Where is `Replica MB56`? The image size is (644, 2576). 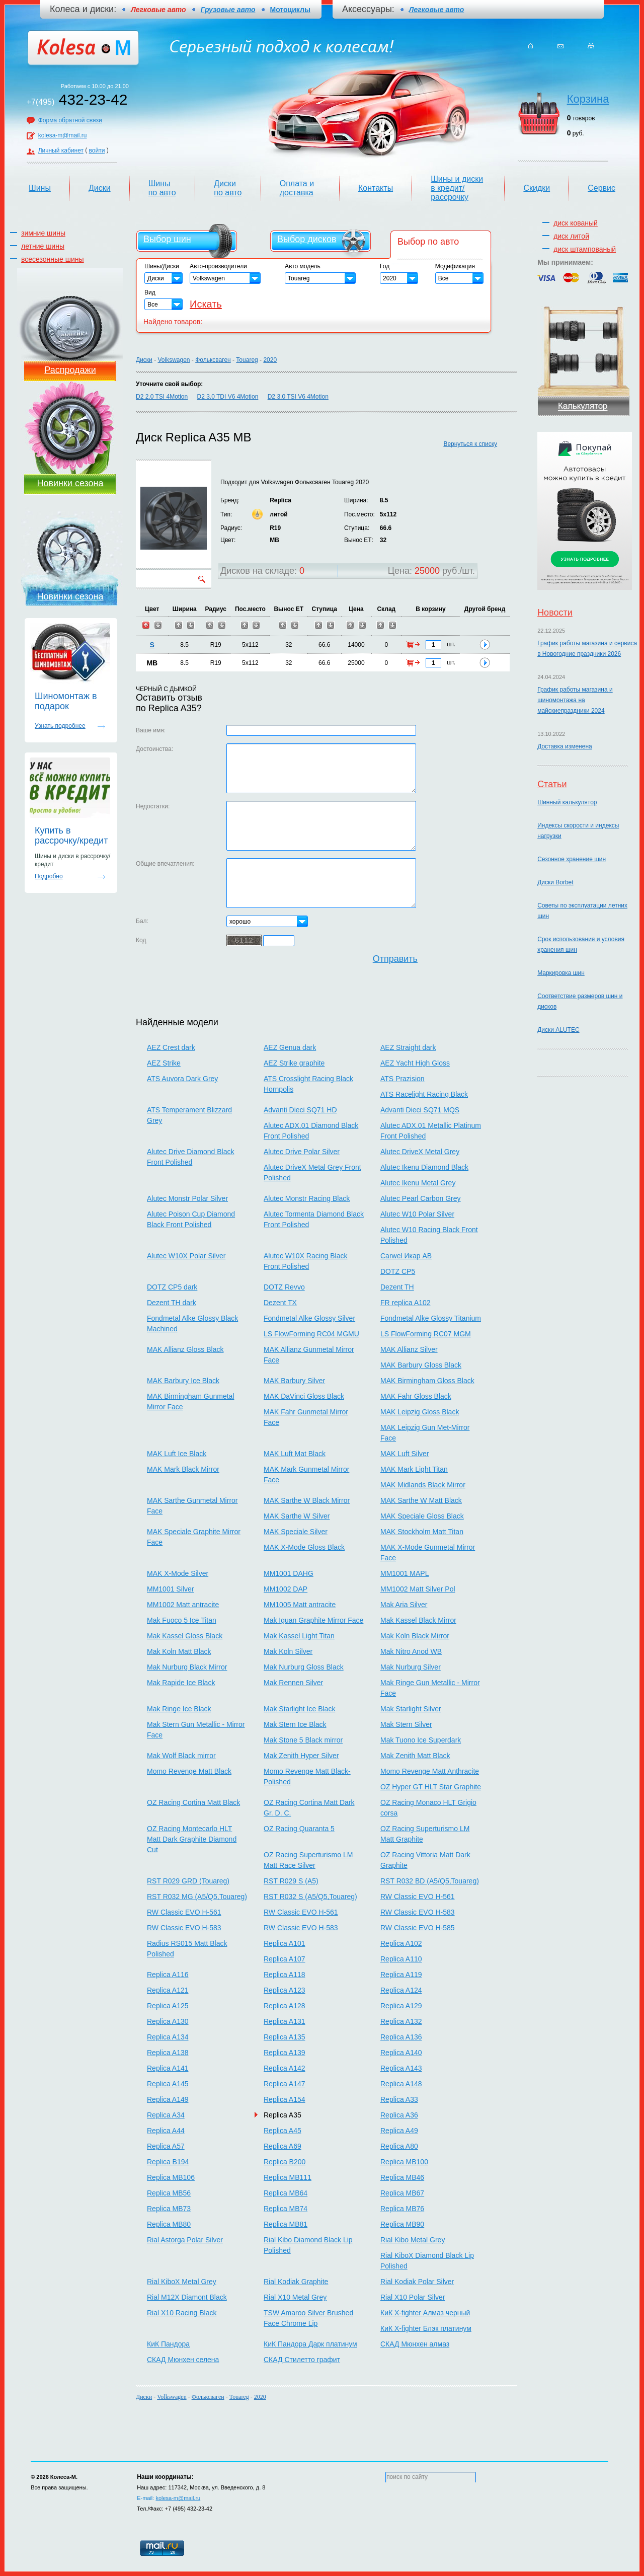 Replica MB56 is located at coordinates (169, 2193).